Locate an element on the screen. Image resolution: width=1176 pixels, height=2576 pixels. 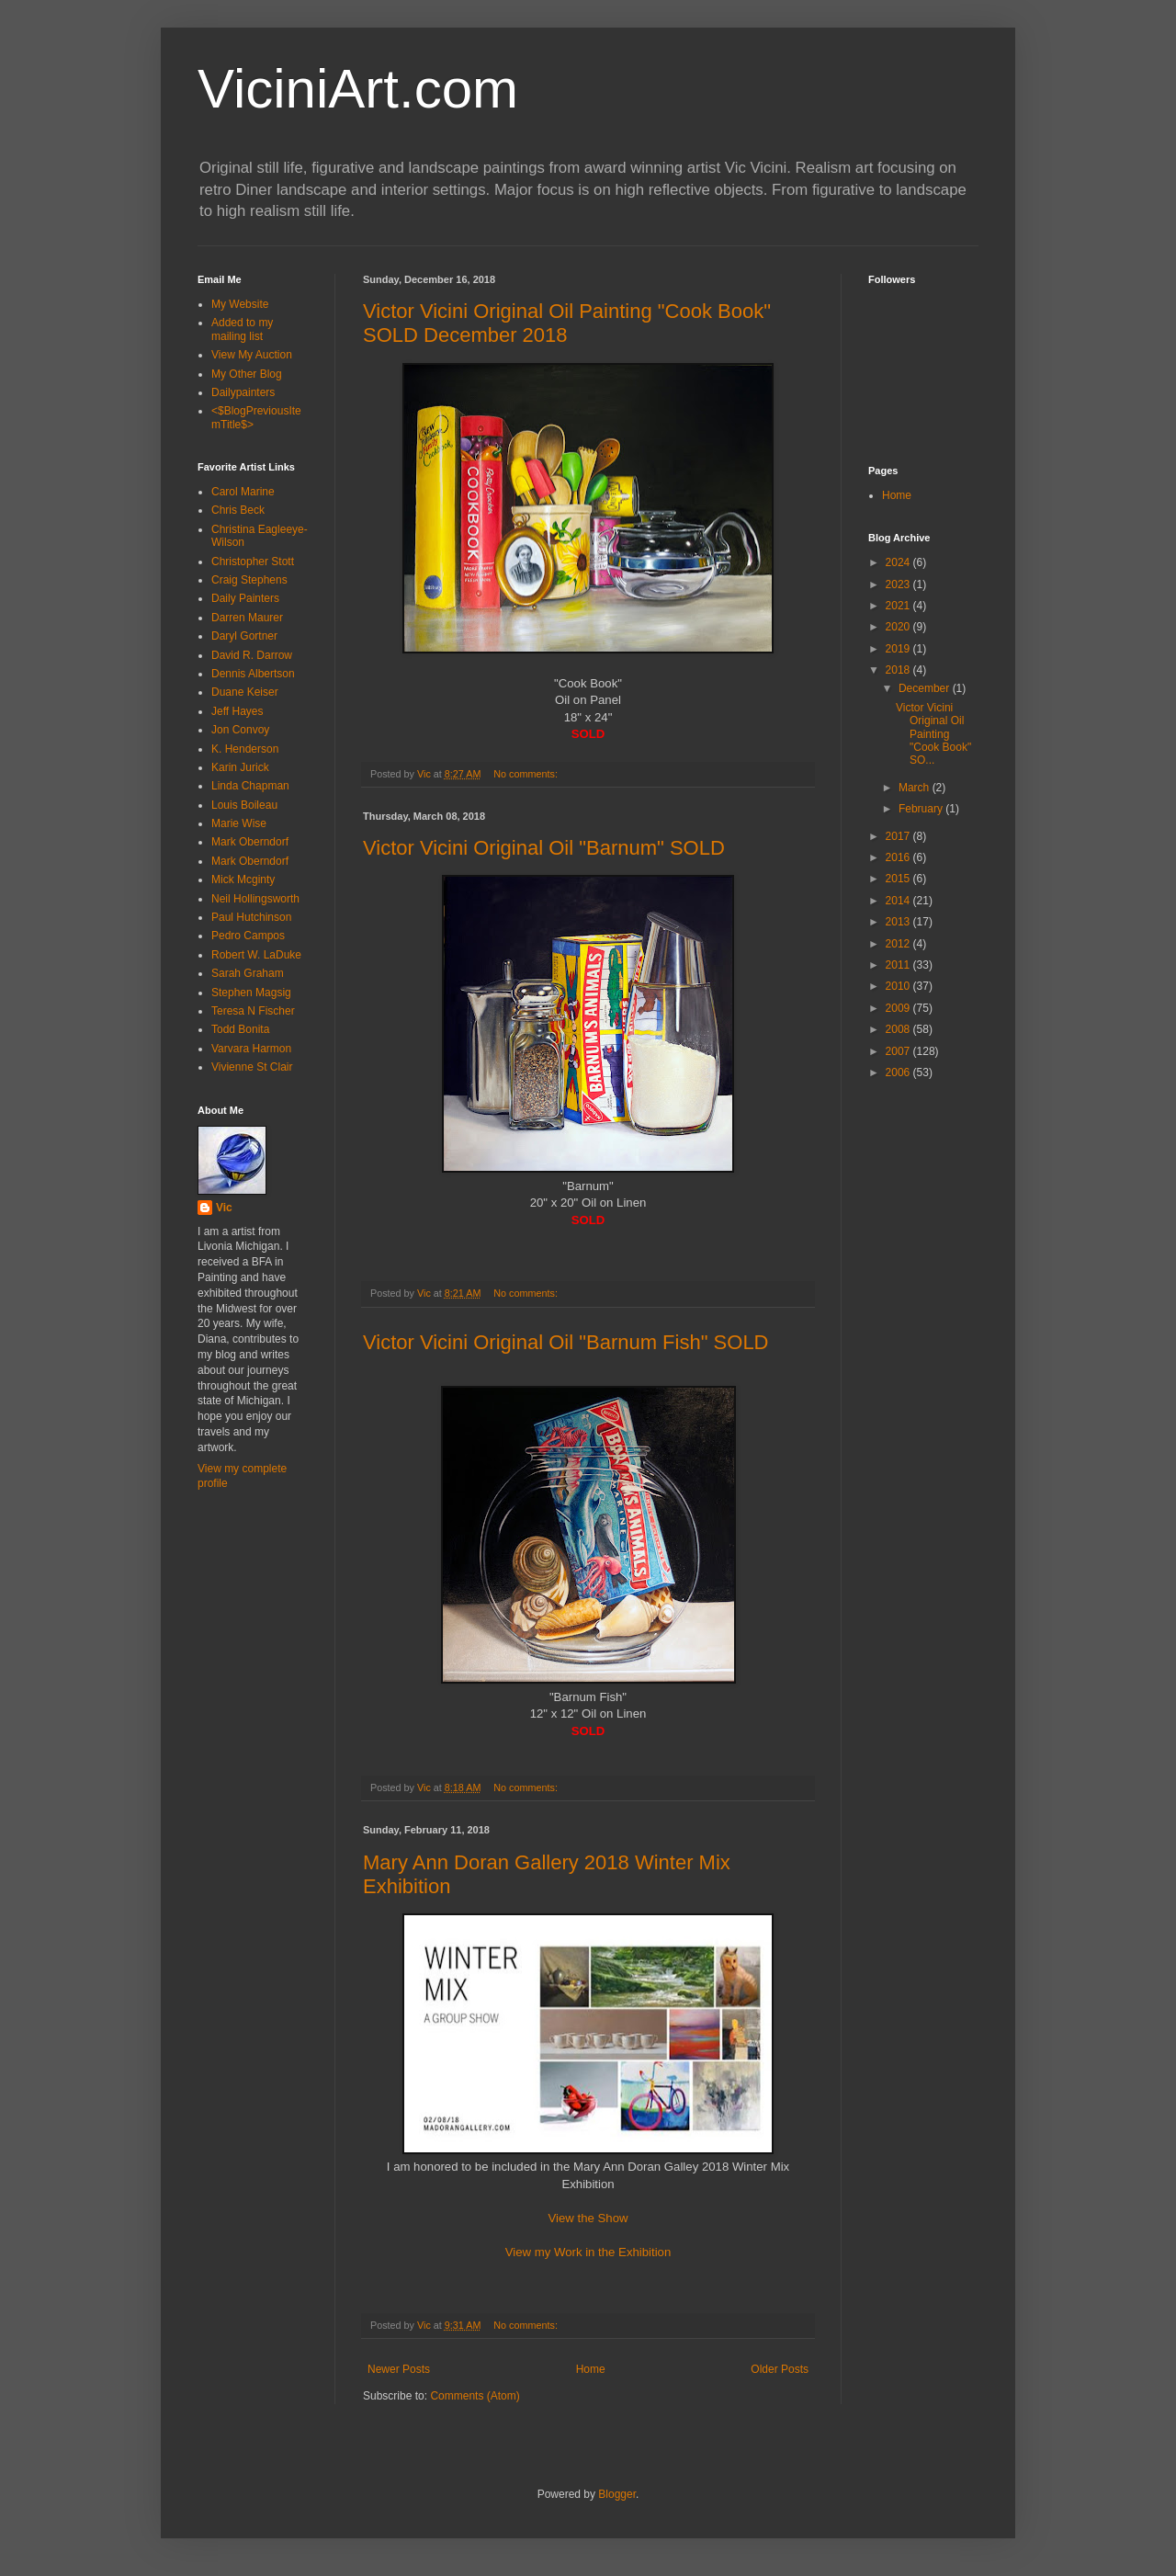
2008 is located at coordinates (899, 1029).